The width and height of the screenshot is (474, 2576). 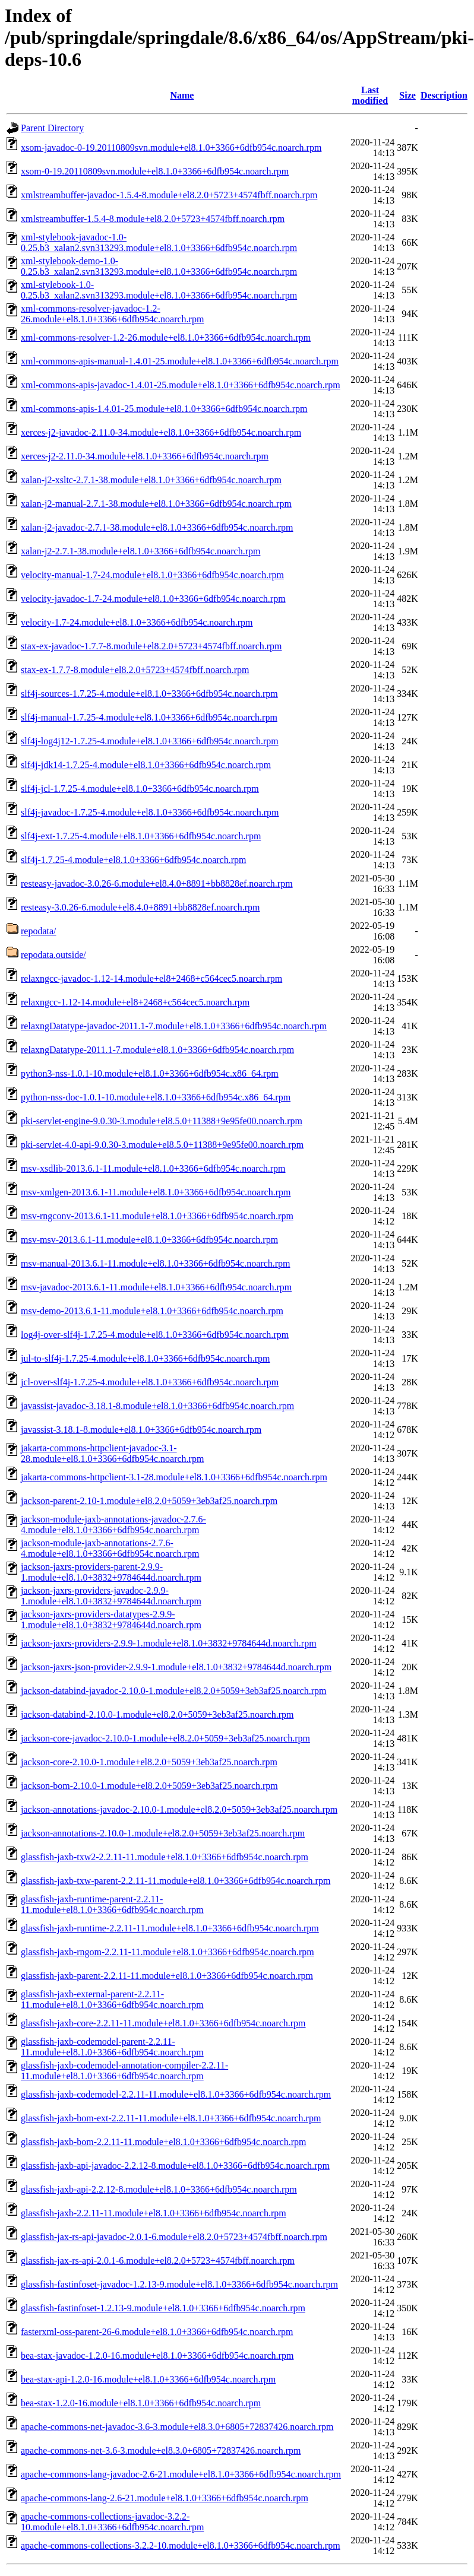 What do you see at coordinates (156, 504) in the screenshot?
I see `xalan-j2-manual-2.7.1-38.module+el8.1.0+3366+6dfb954c.noarch.rpm` at bounding box center [156, 504].